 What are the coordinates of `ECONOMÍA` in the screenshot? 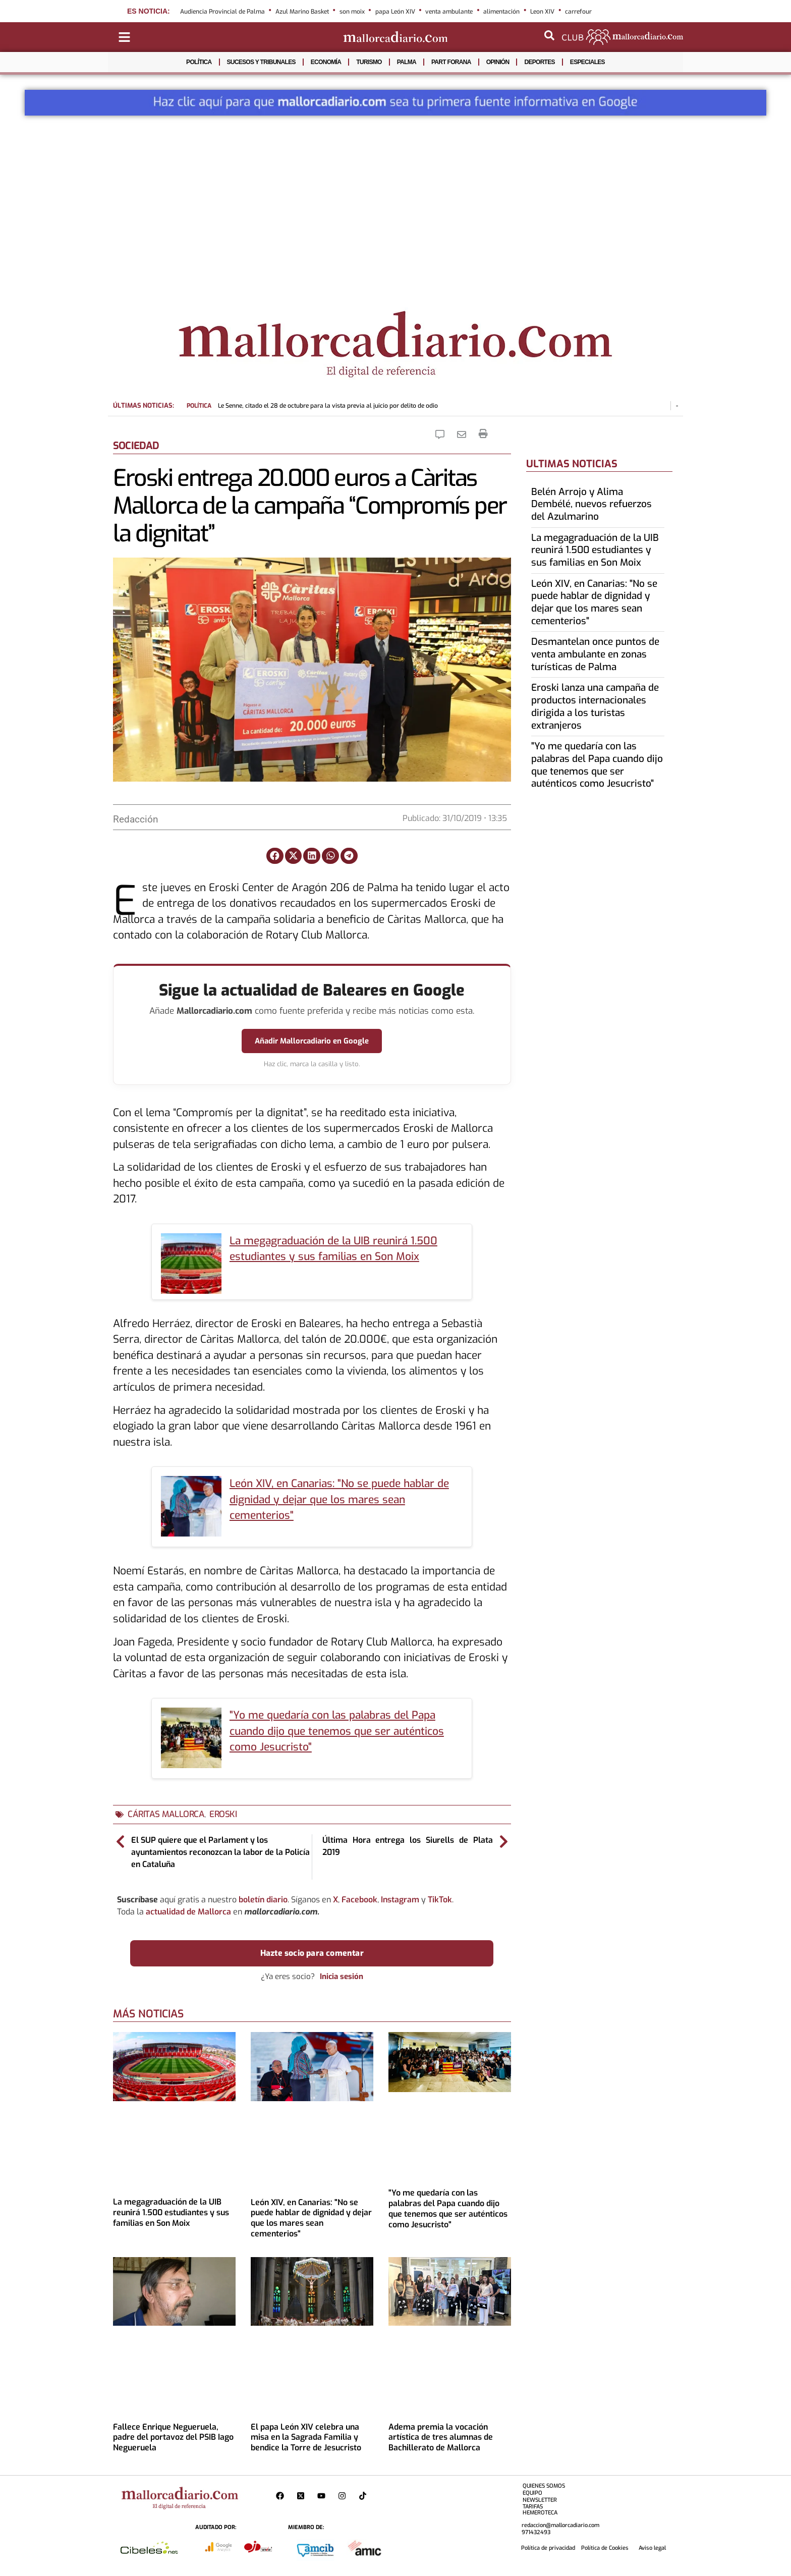 It's located at (326, 62).